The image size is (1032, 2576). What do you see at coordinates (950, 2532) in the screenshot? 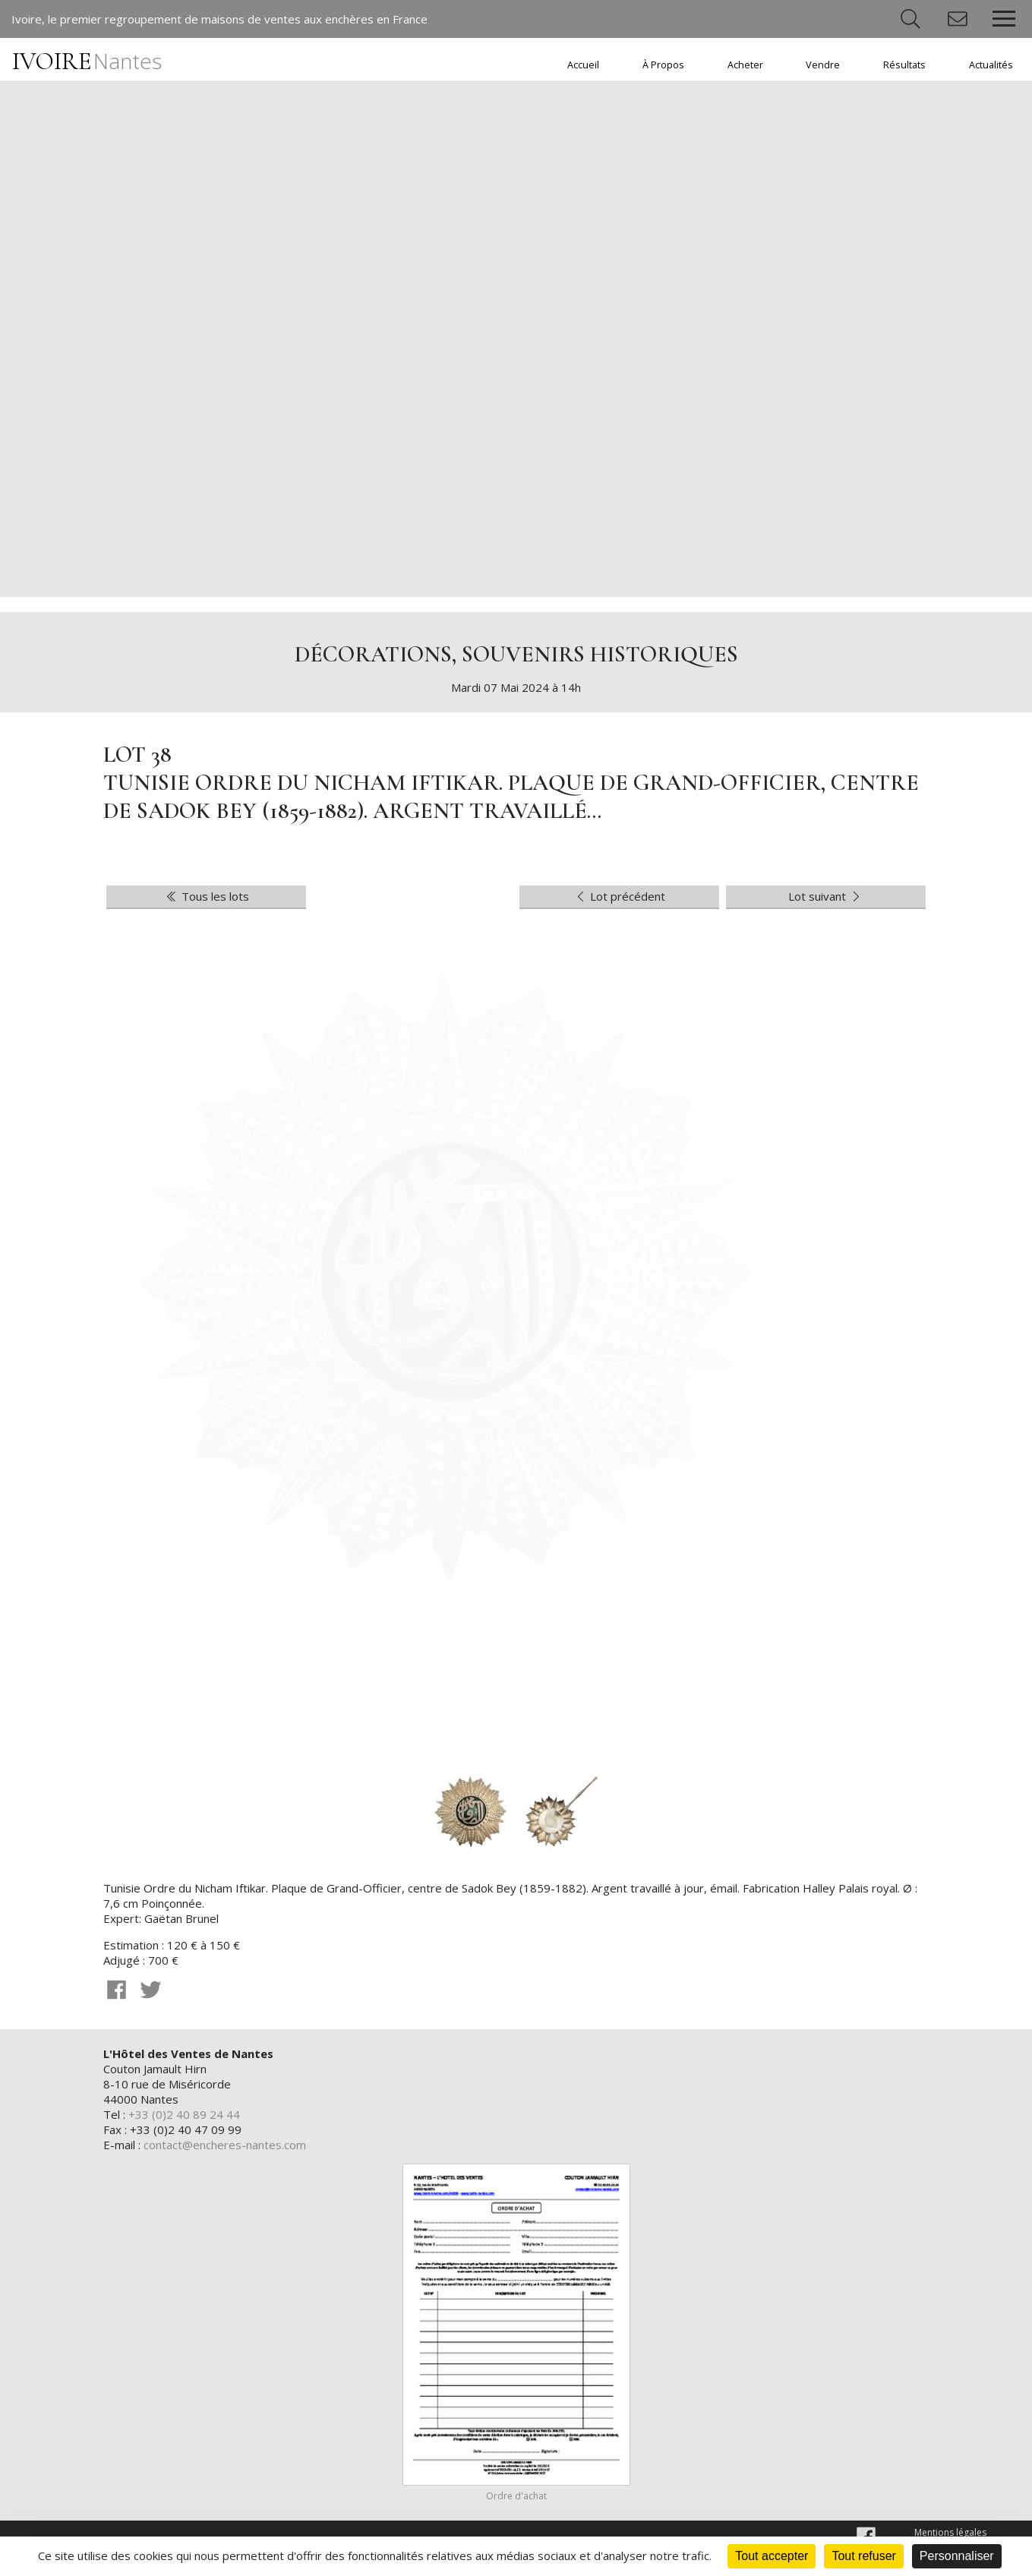
I see `Mentions légales` at bounding box center [950, 2532].